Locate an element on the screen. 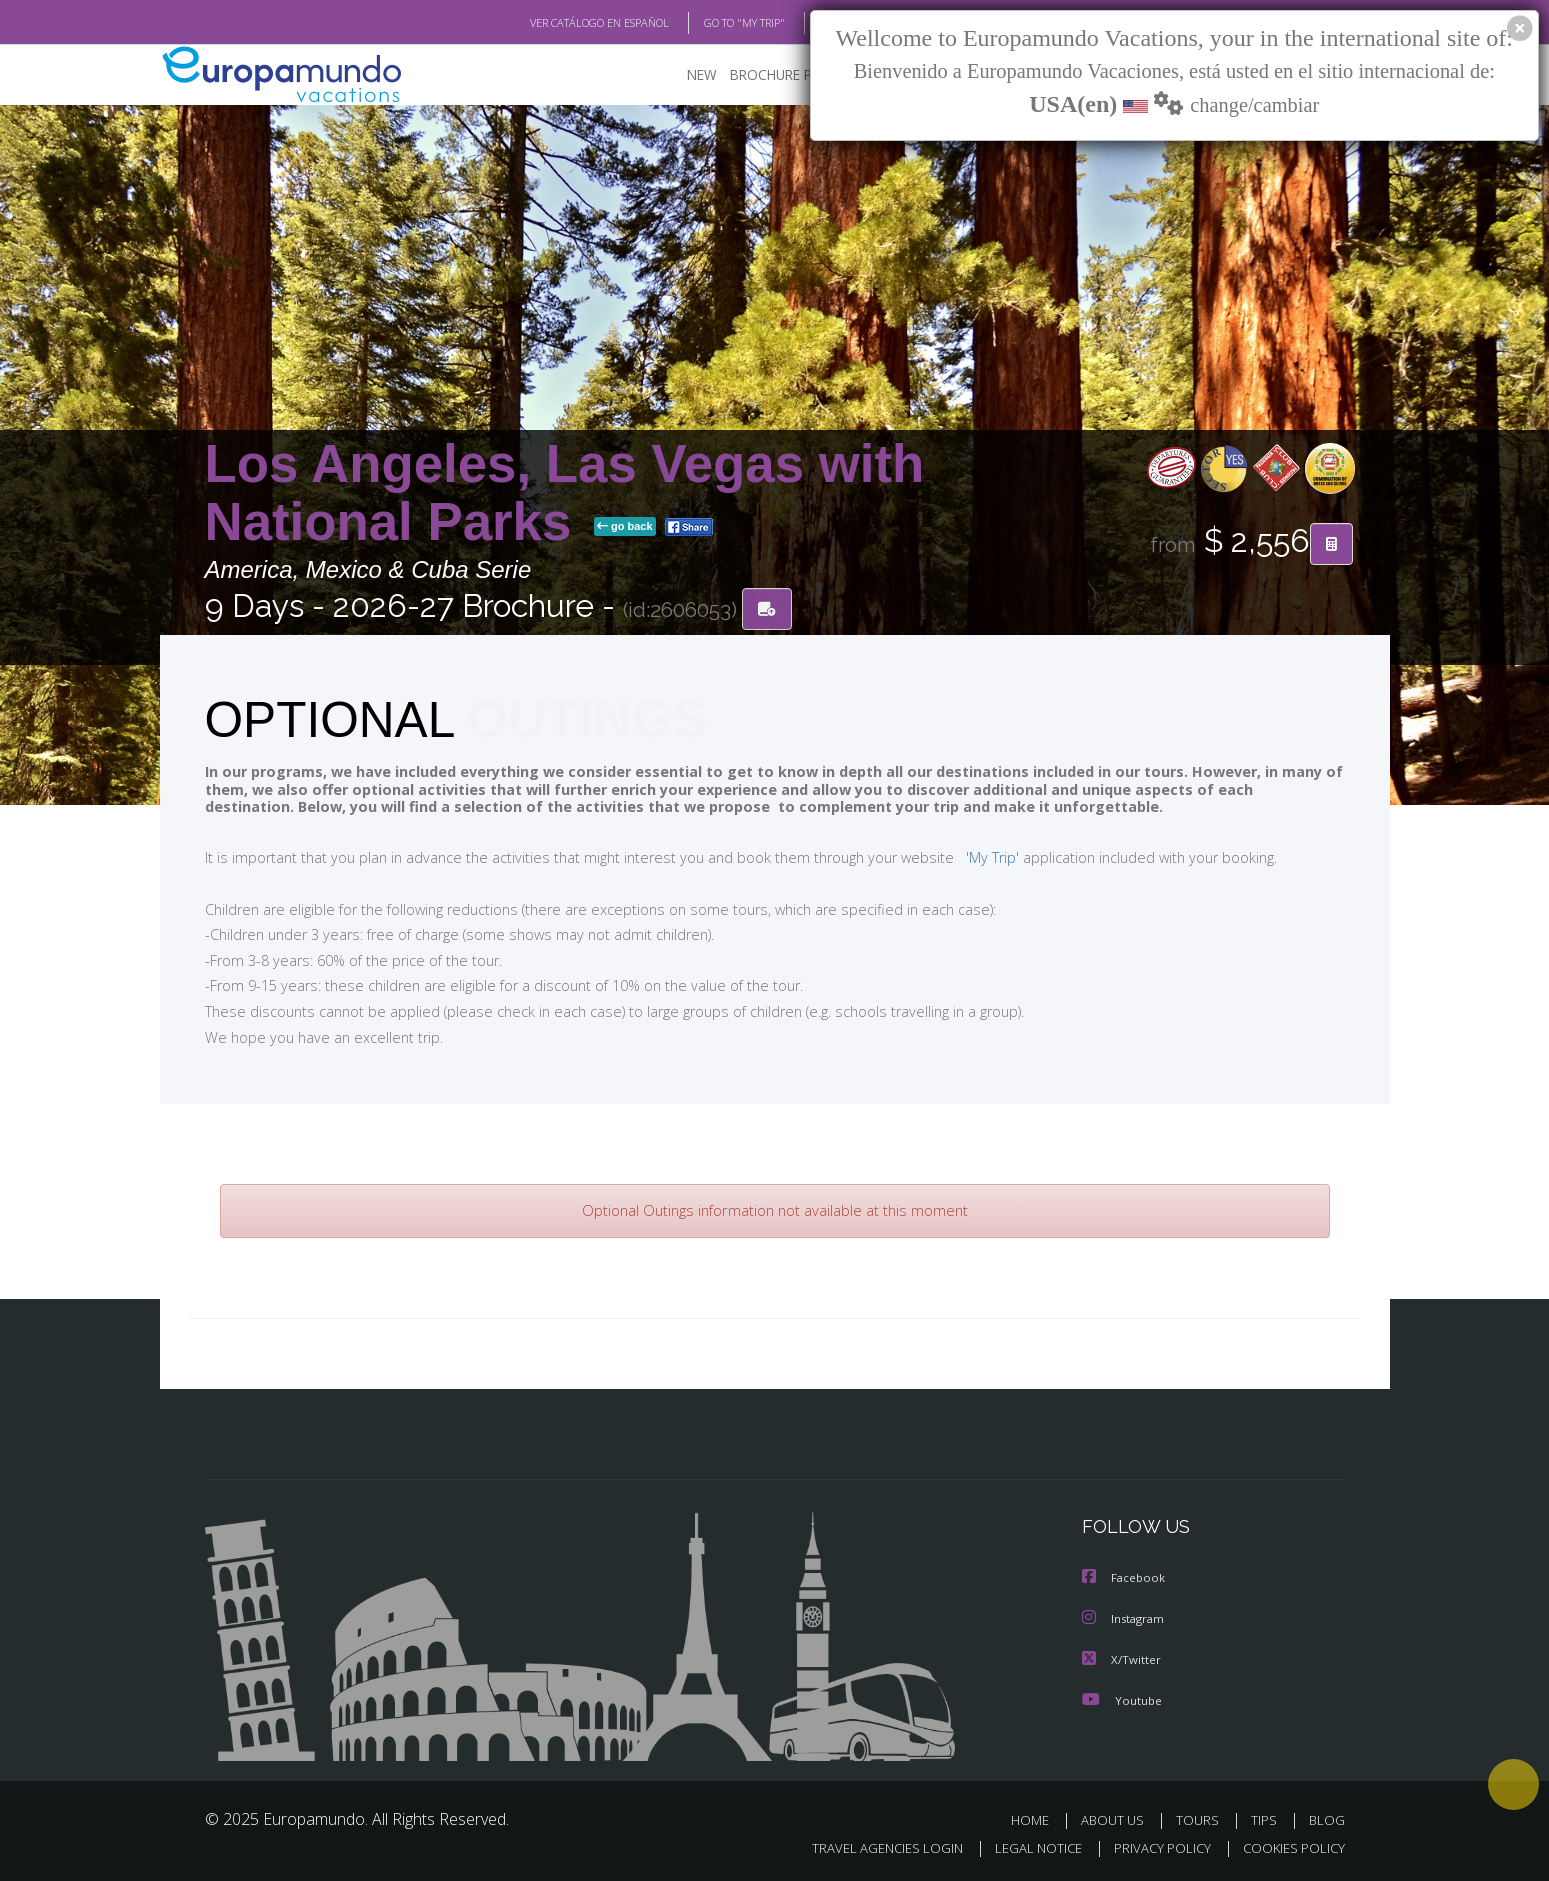 This screenshot has height=1881, width=1549. NEW is located at coordinates (682, 75).